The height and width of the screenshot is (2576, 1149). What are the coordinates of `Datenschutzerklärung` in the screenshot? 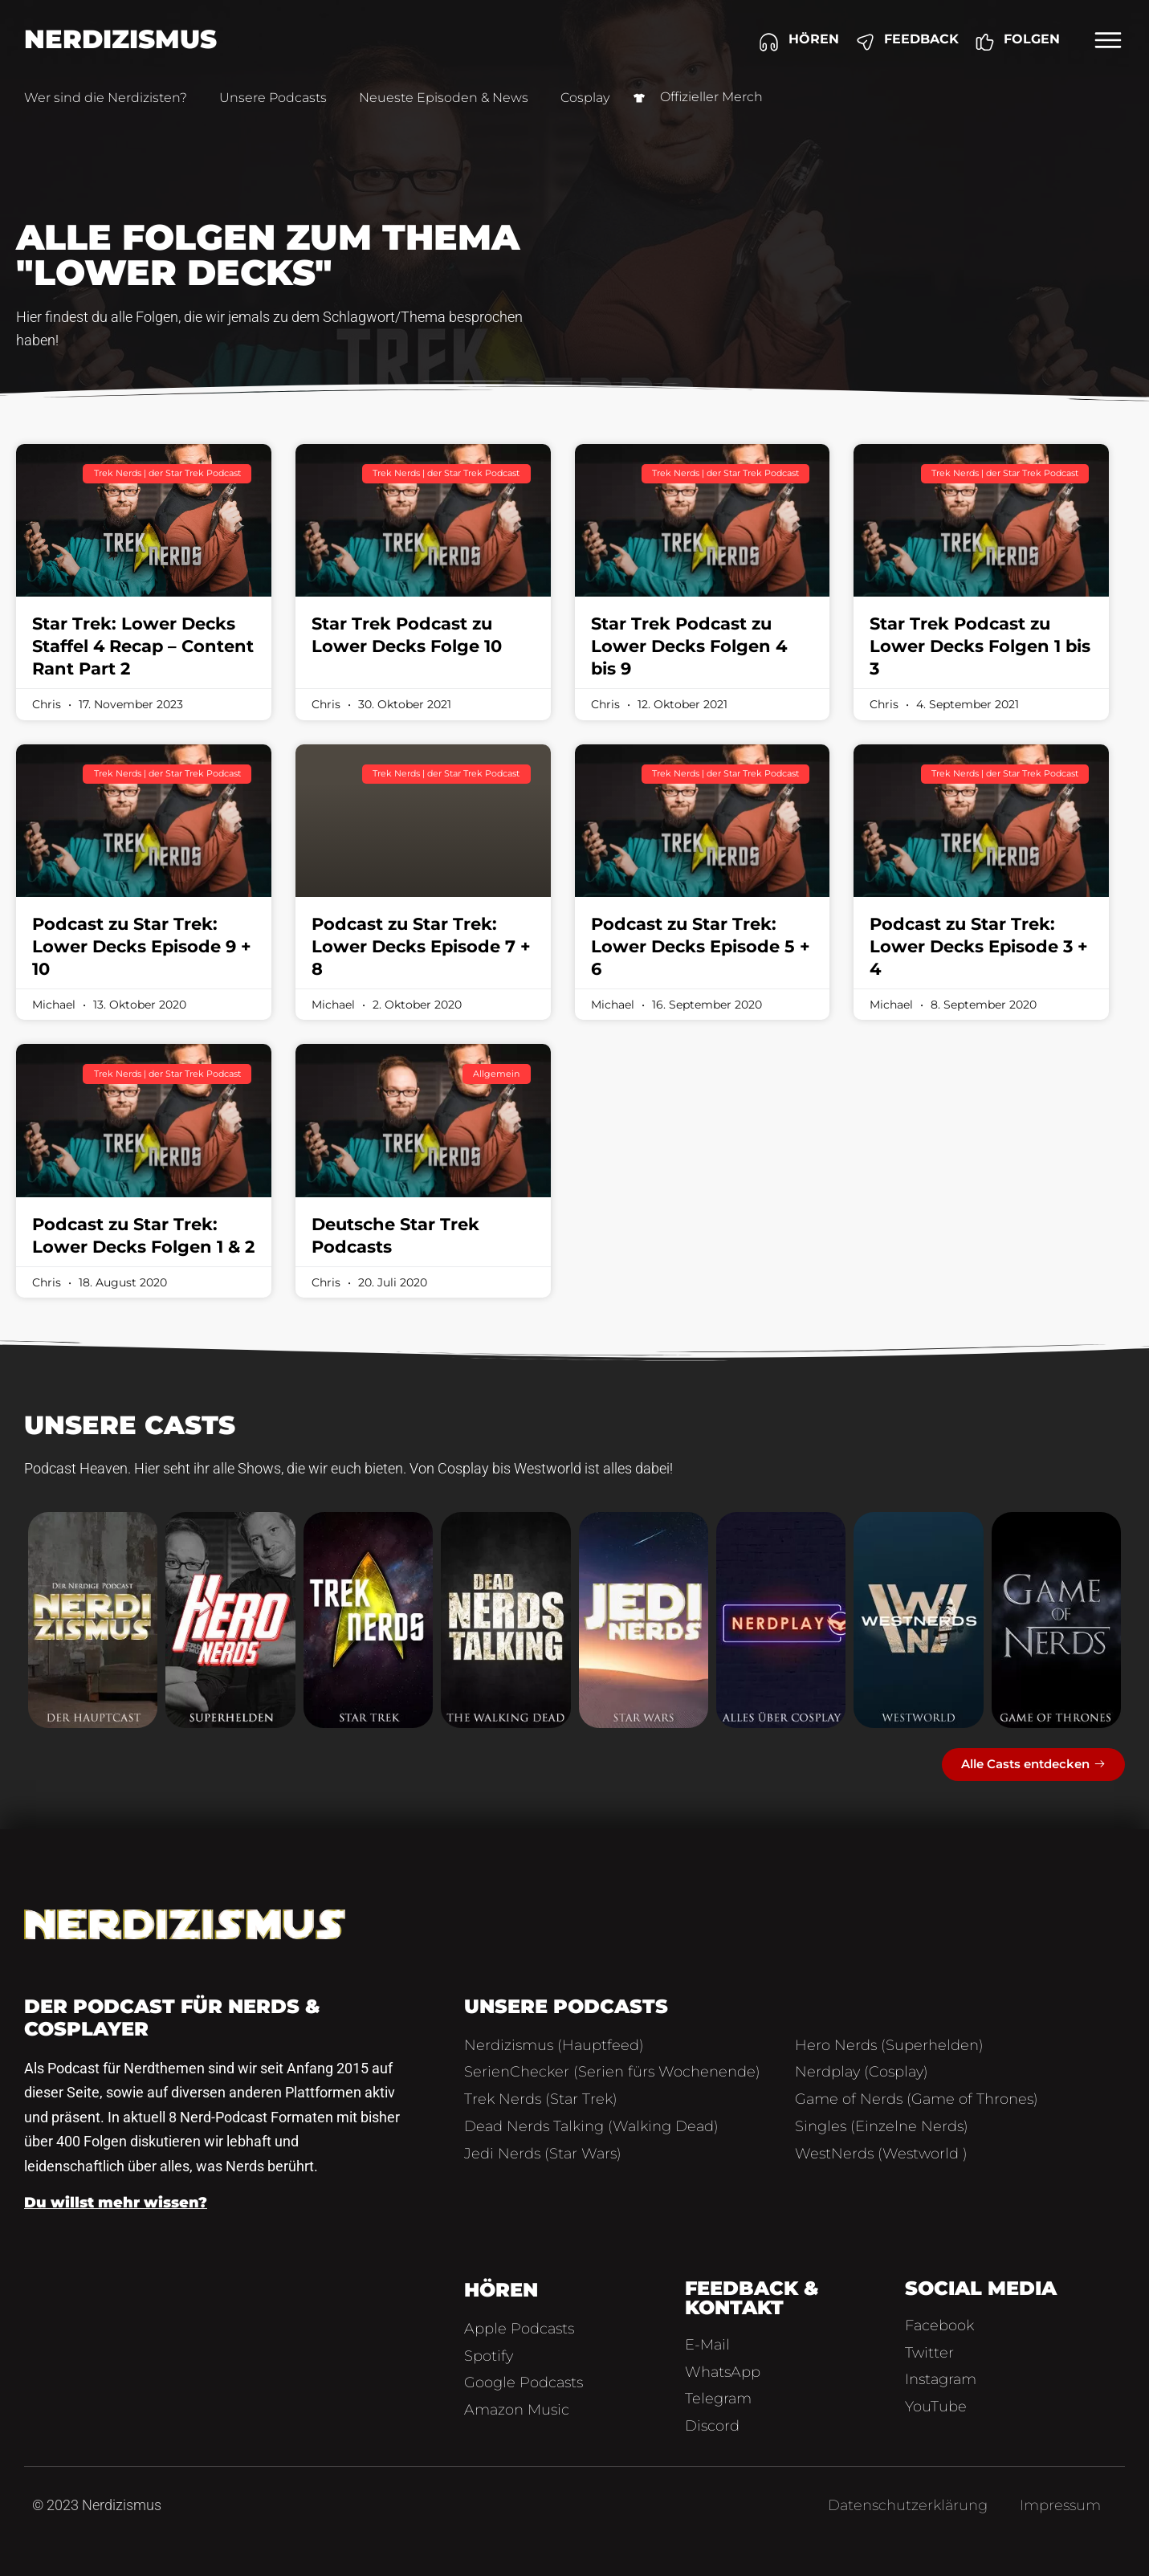 It's located at (908, 2505).